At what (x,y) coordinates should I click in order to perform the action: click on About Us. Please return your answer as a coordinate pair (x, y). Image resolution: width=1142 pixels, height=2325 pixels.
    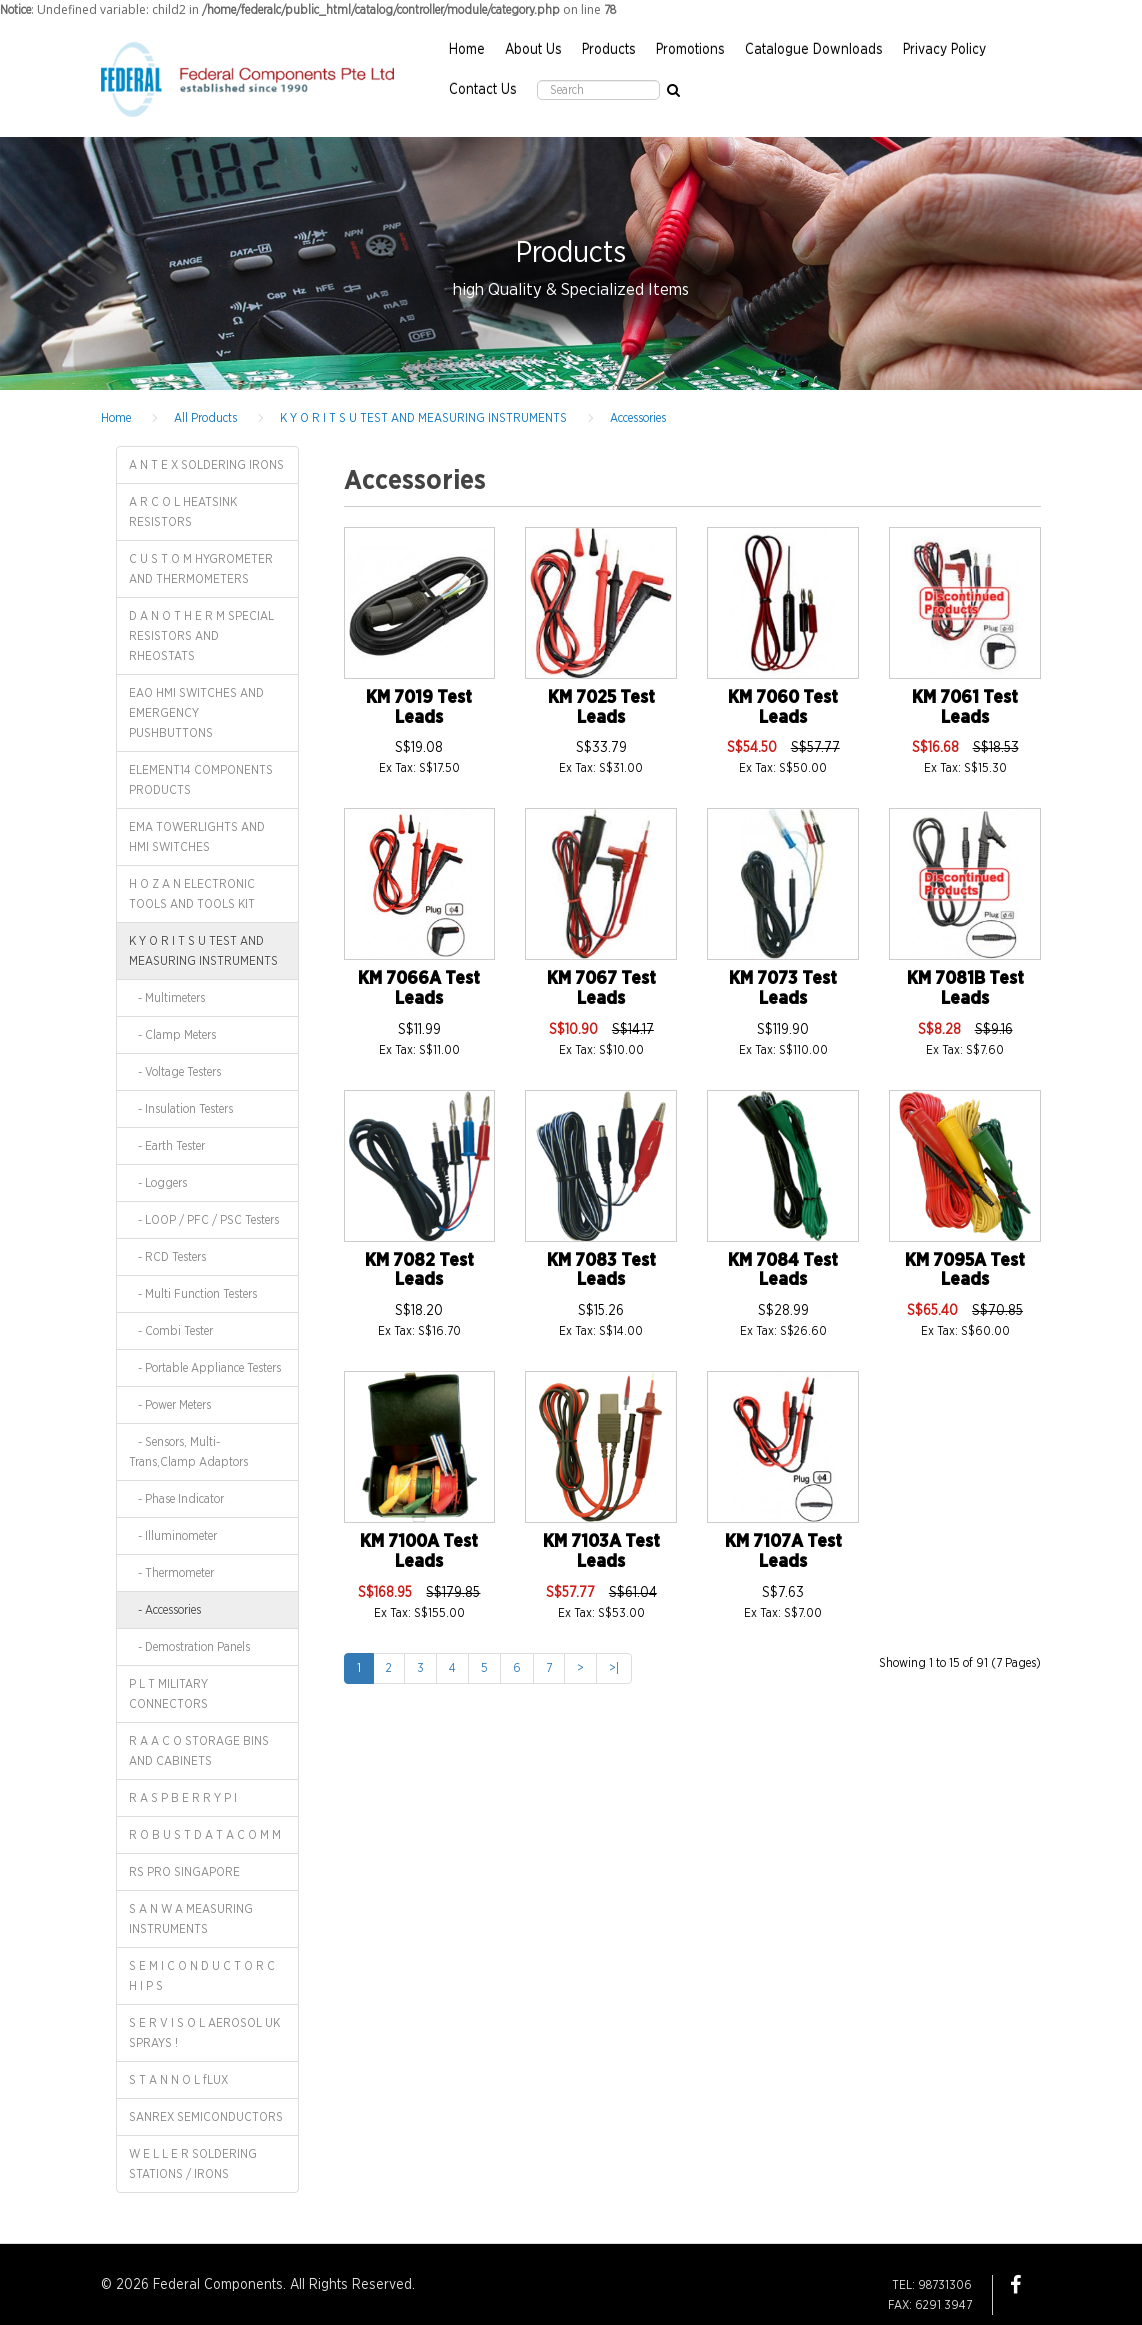
    Looking at the image, I should click on (533, 50).